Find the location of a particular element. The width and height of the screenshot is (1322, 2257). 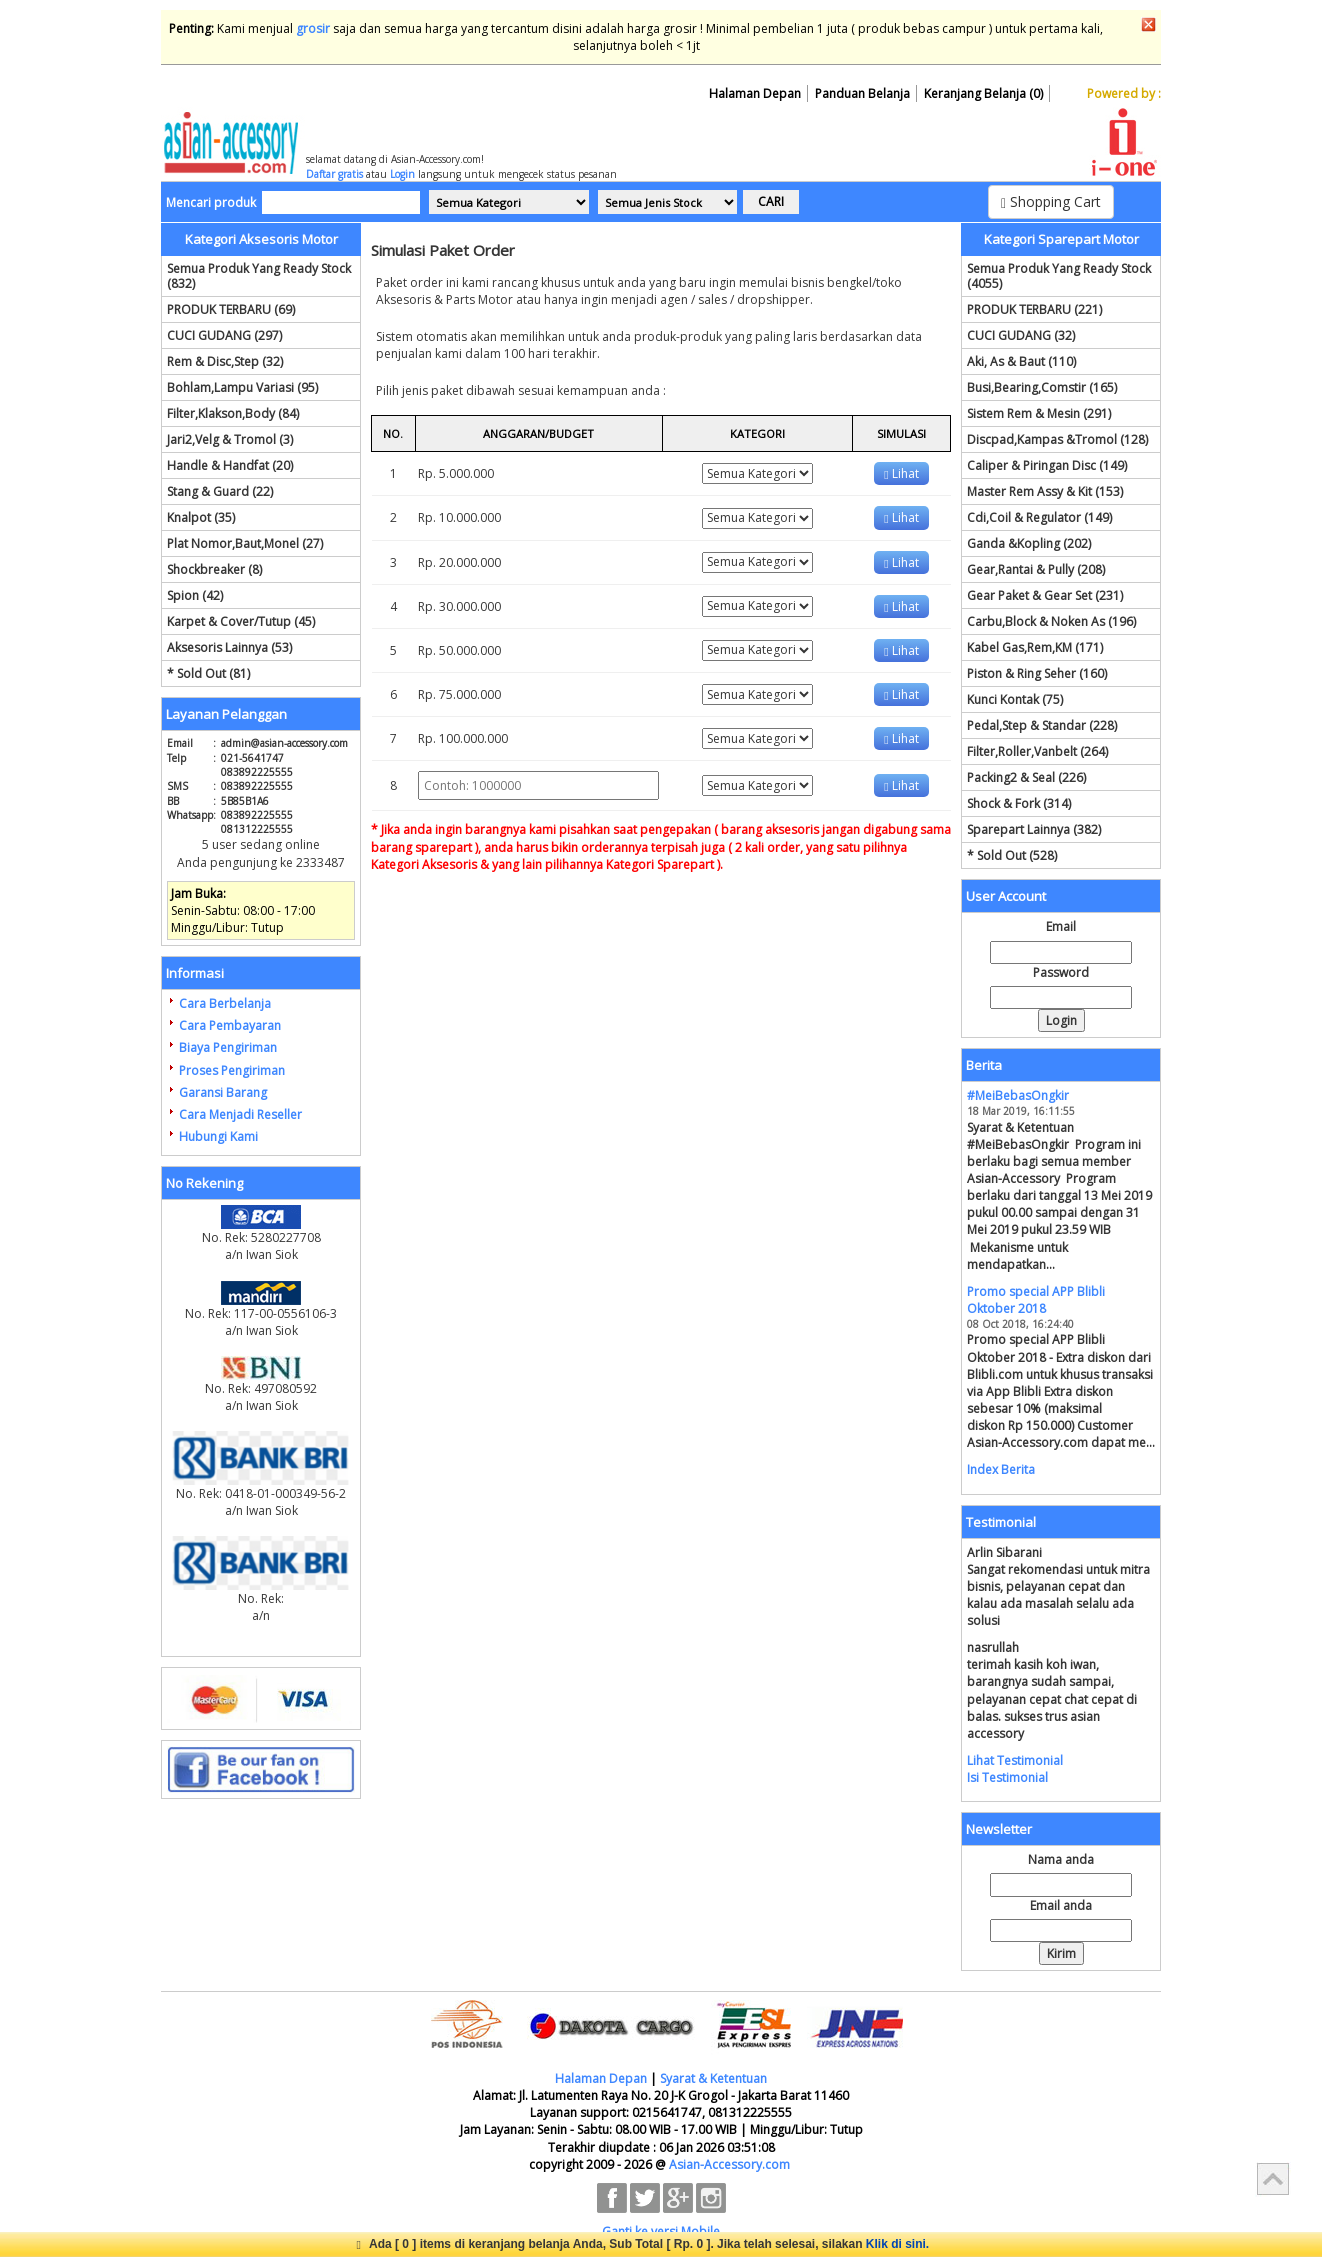

Packing2 & Seal (226) is located at coordinates (1026, 777).